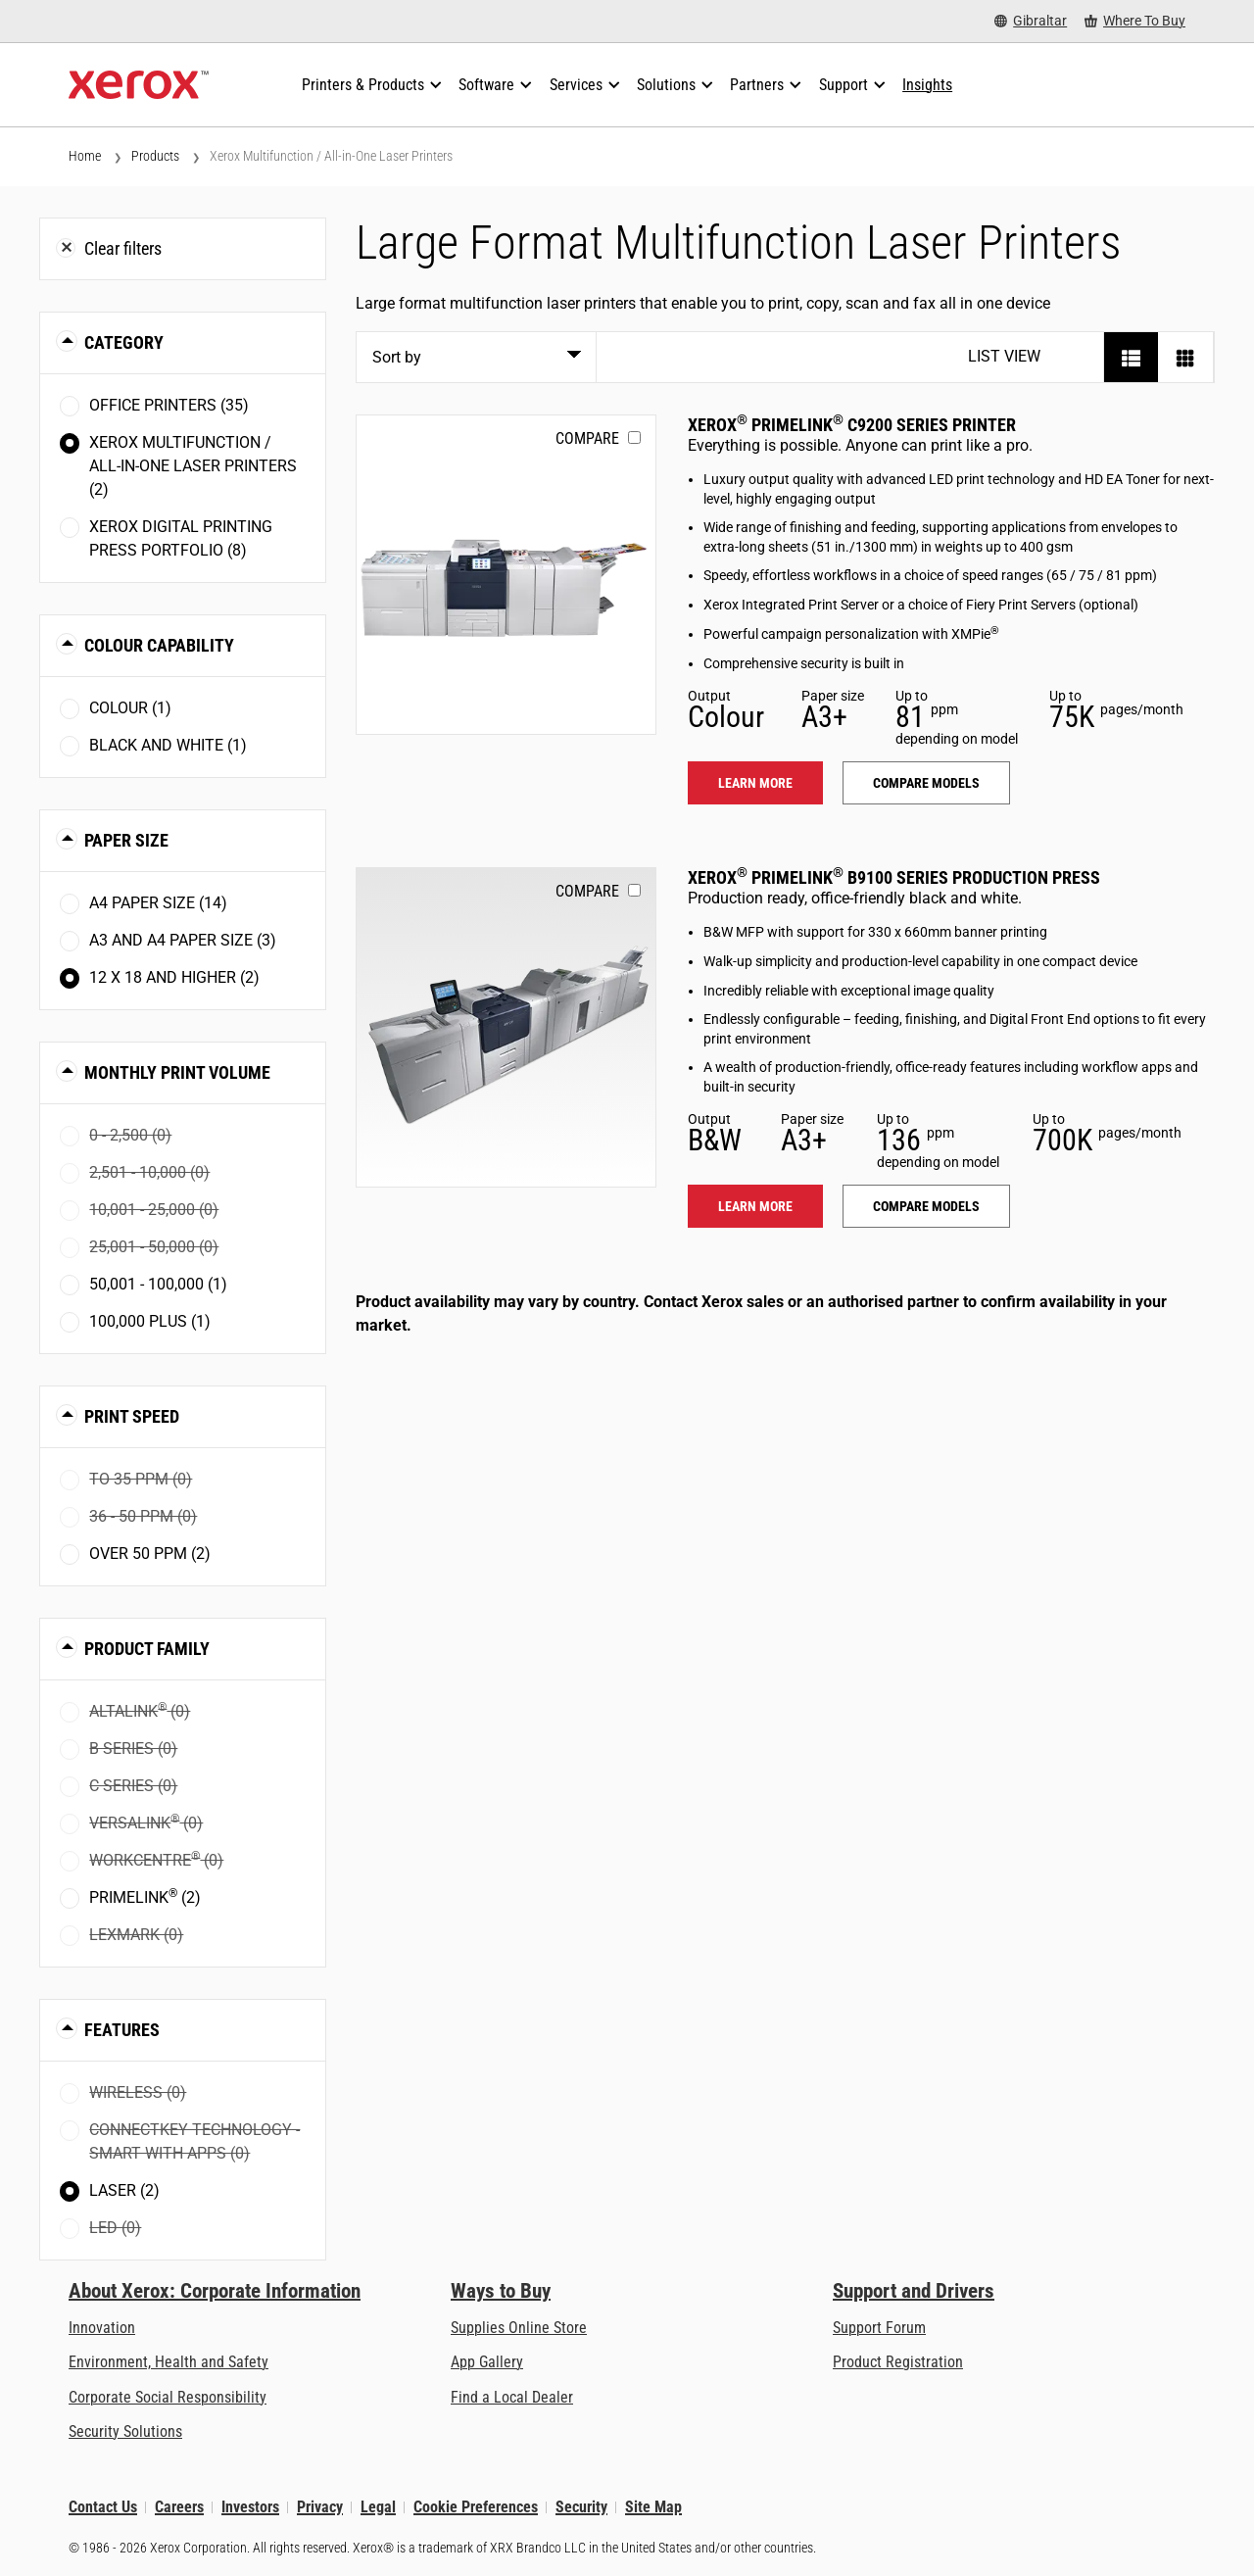 This screenshot has width=1254, height=2576. What do you see at coordinates (182, 940) in the screenshot?
I see `A3 and A4 paper size (3)` at bounding box center [182, 940].